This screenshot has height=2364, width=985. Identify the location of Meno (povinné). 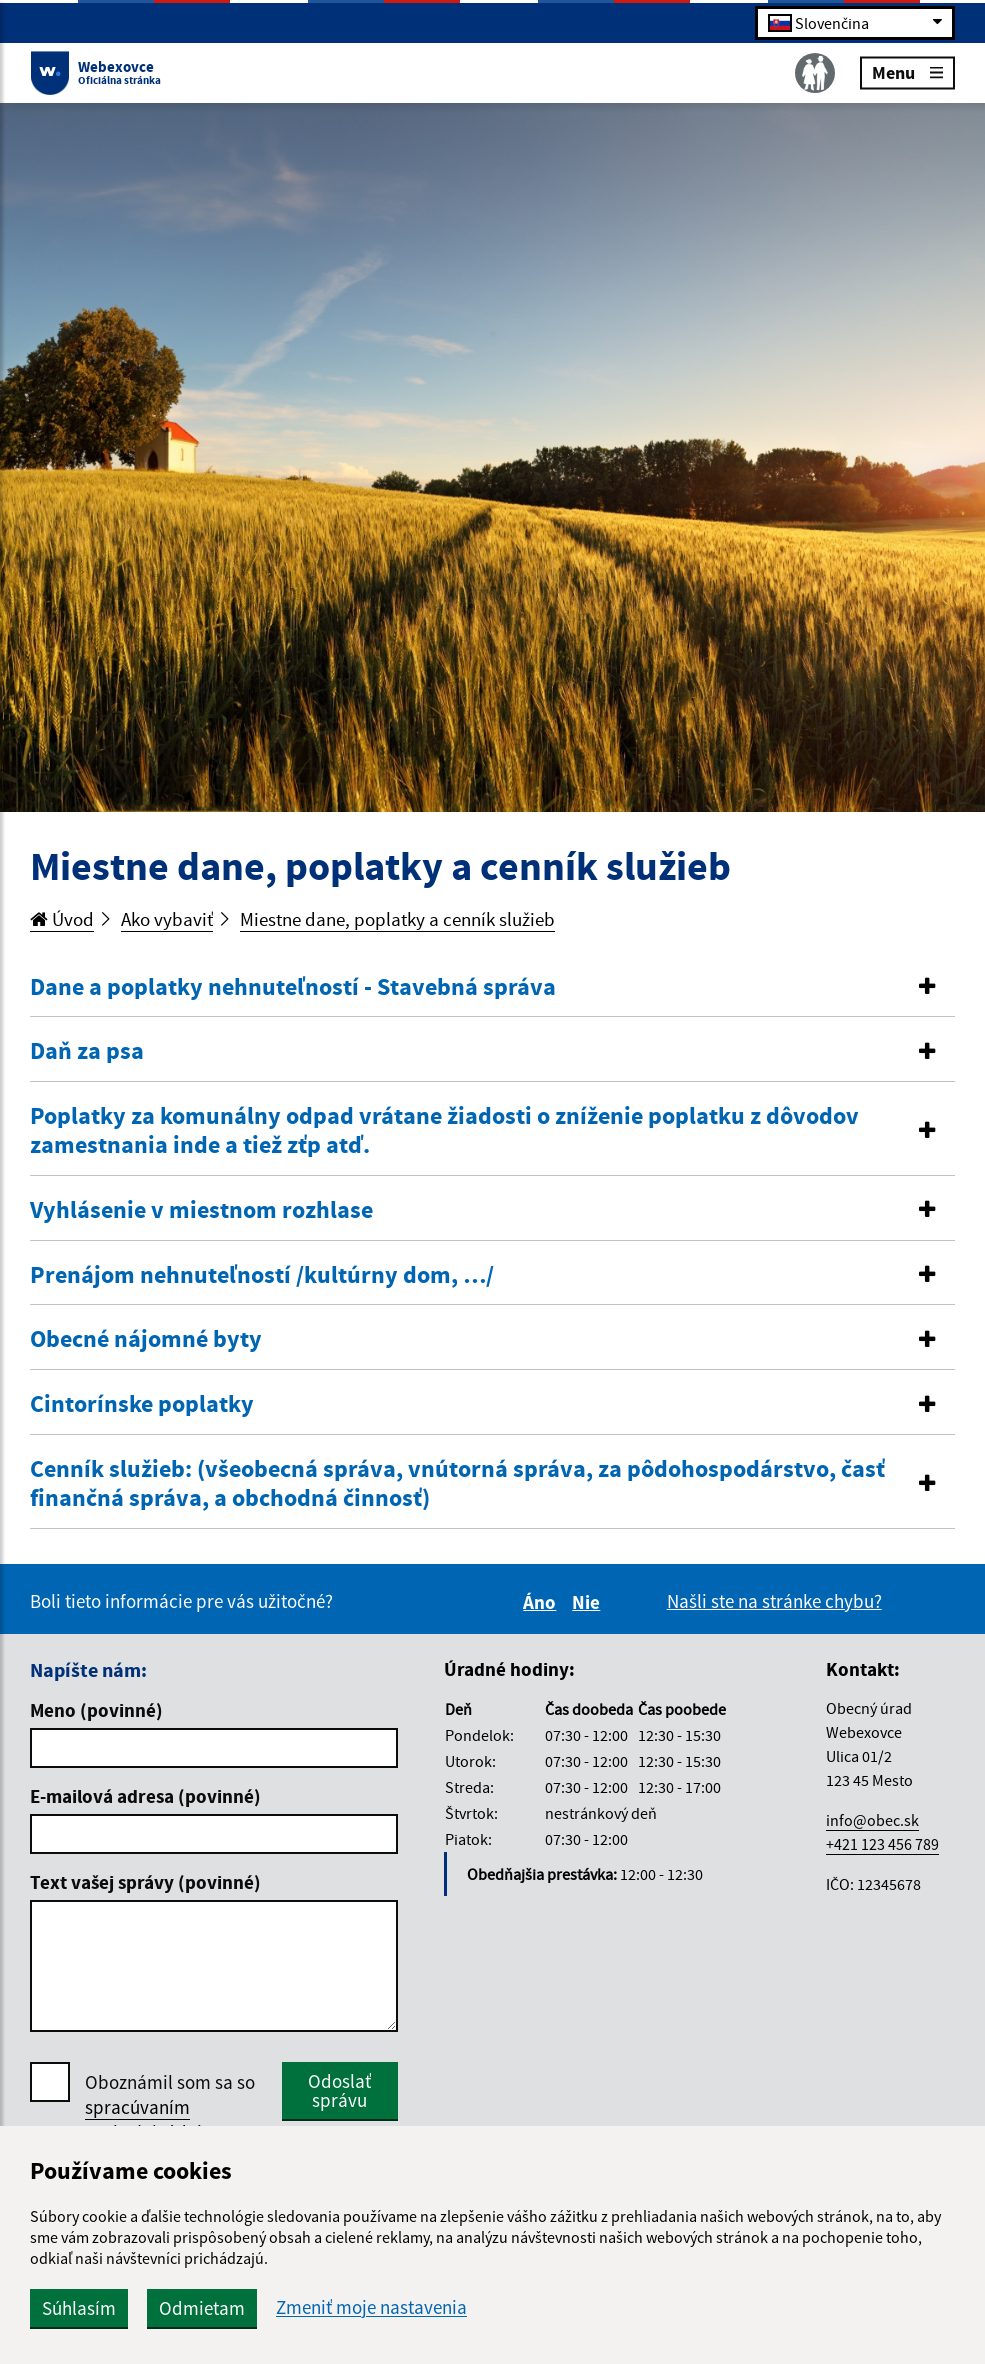
(96, 1710).